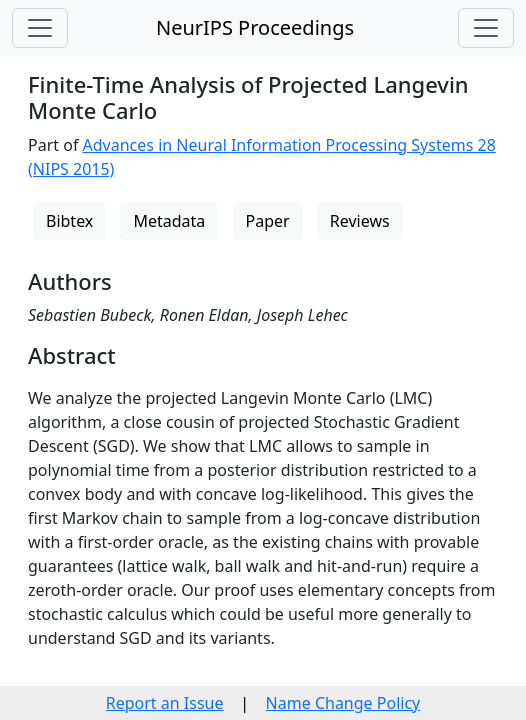 The width and height of the screenshot is (526, 720). I want to click on Reviews, so click(360, 221).